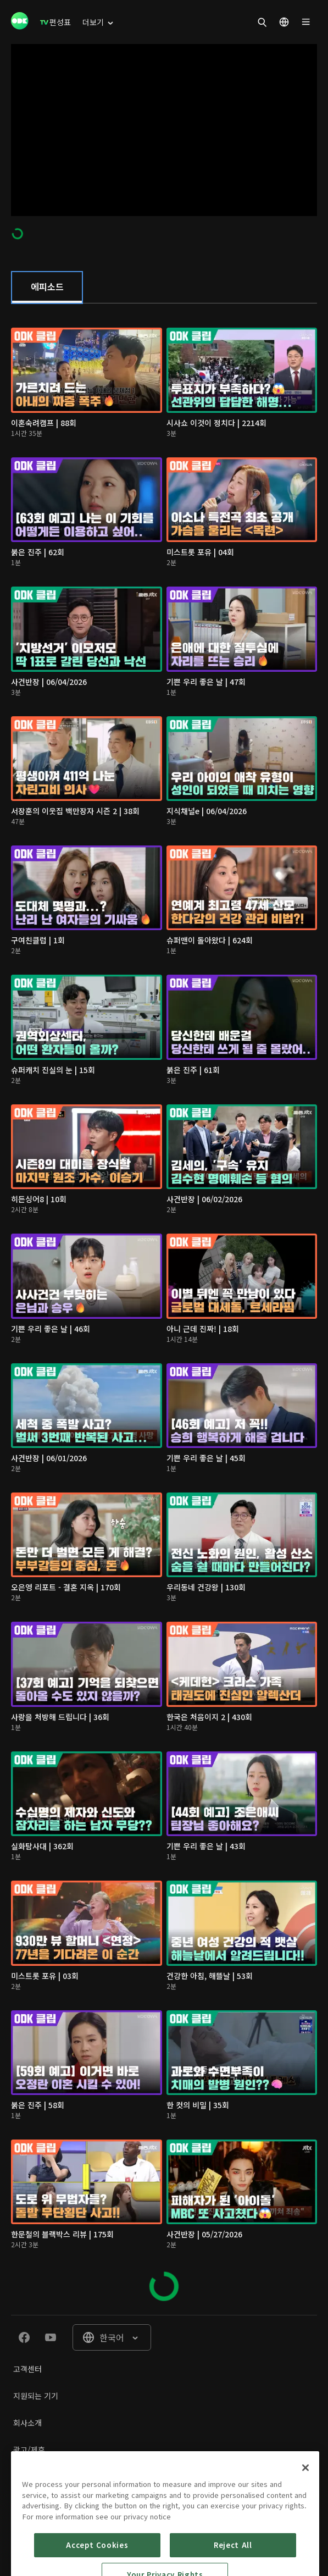  I want to click on [tabpanel], so click(164, 1309).